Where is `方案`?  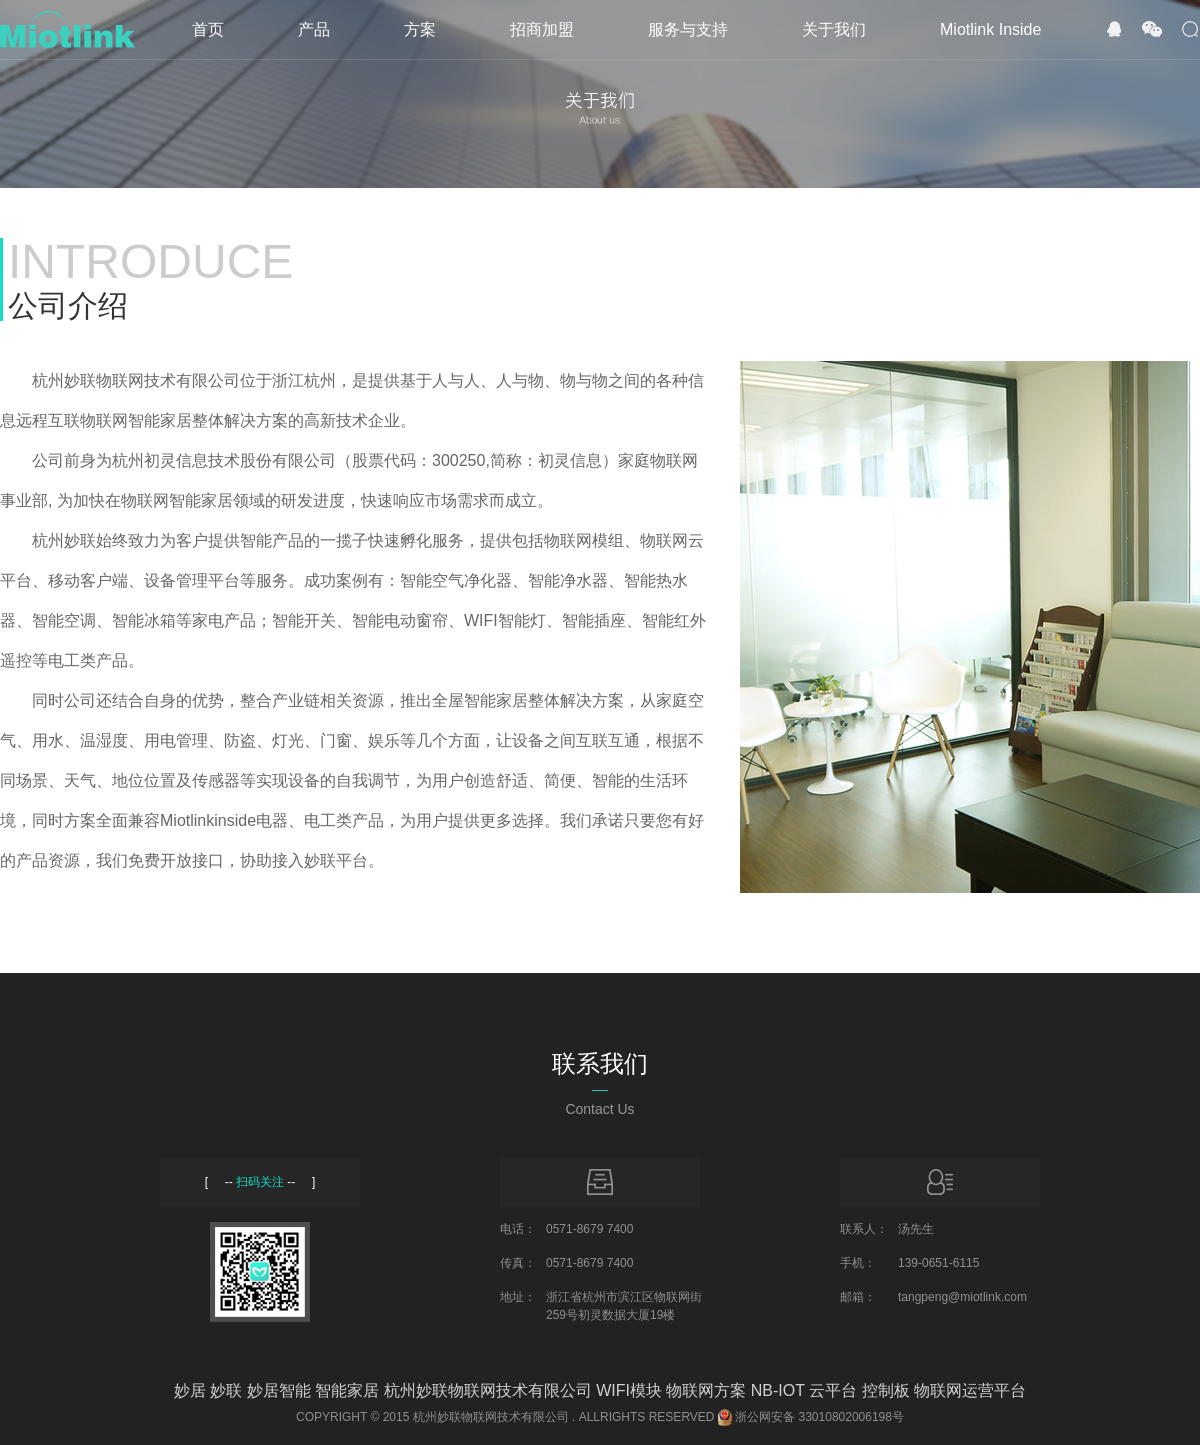 方案 is located at coordinates (420, 29).